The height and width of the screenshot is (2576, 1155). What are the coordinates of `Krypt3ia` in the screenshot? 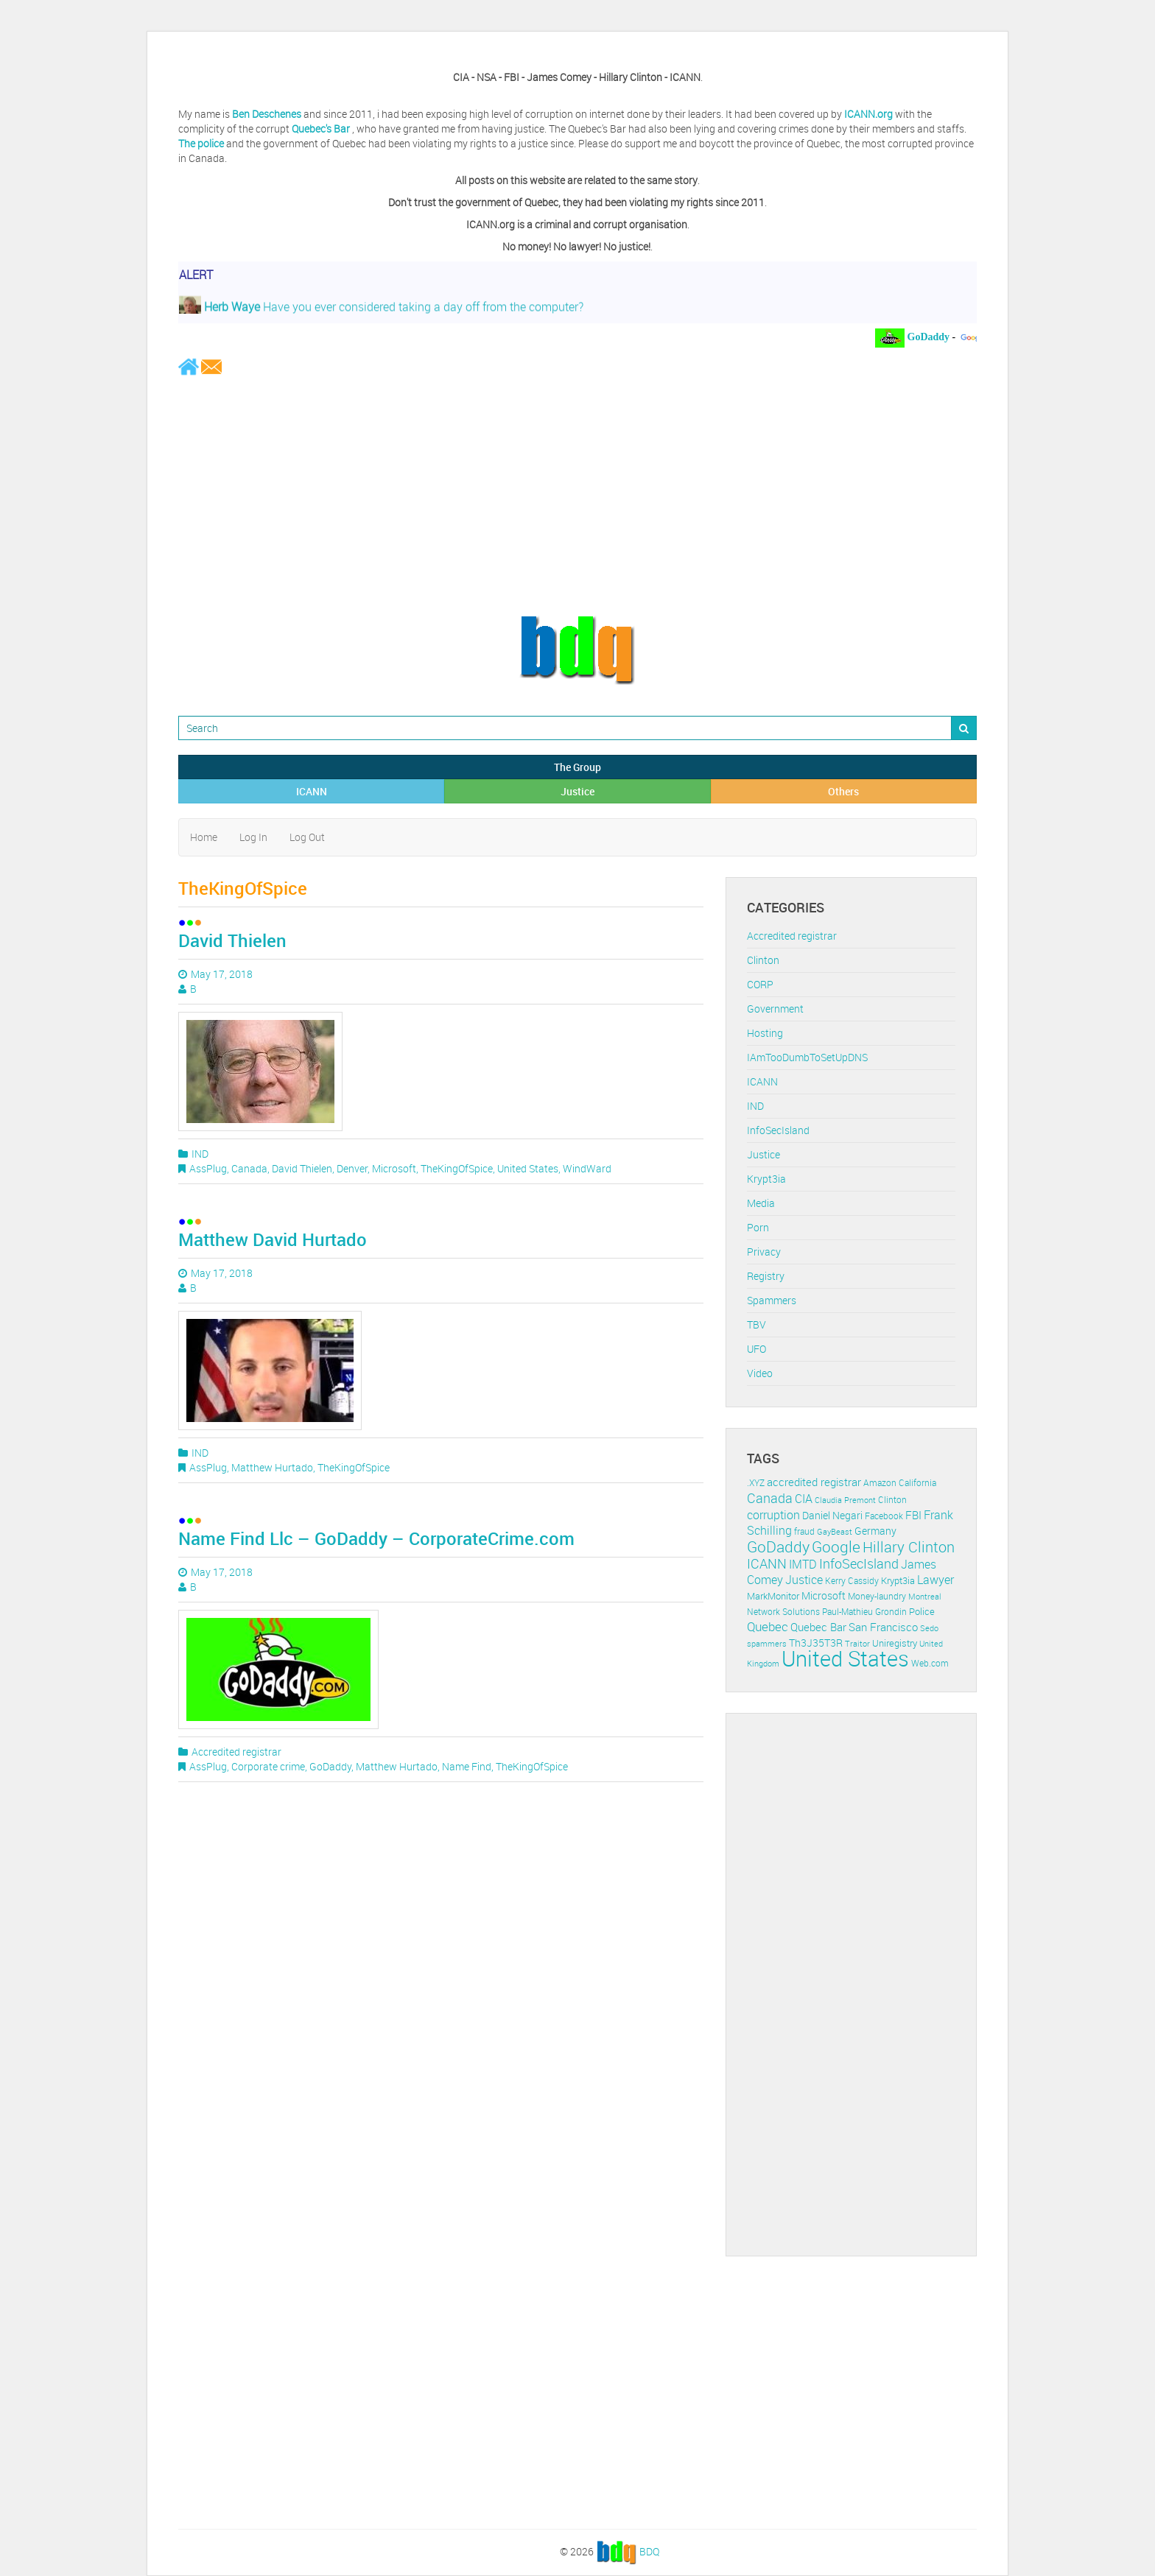 It's located at (766, 1179).